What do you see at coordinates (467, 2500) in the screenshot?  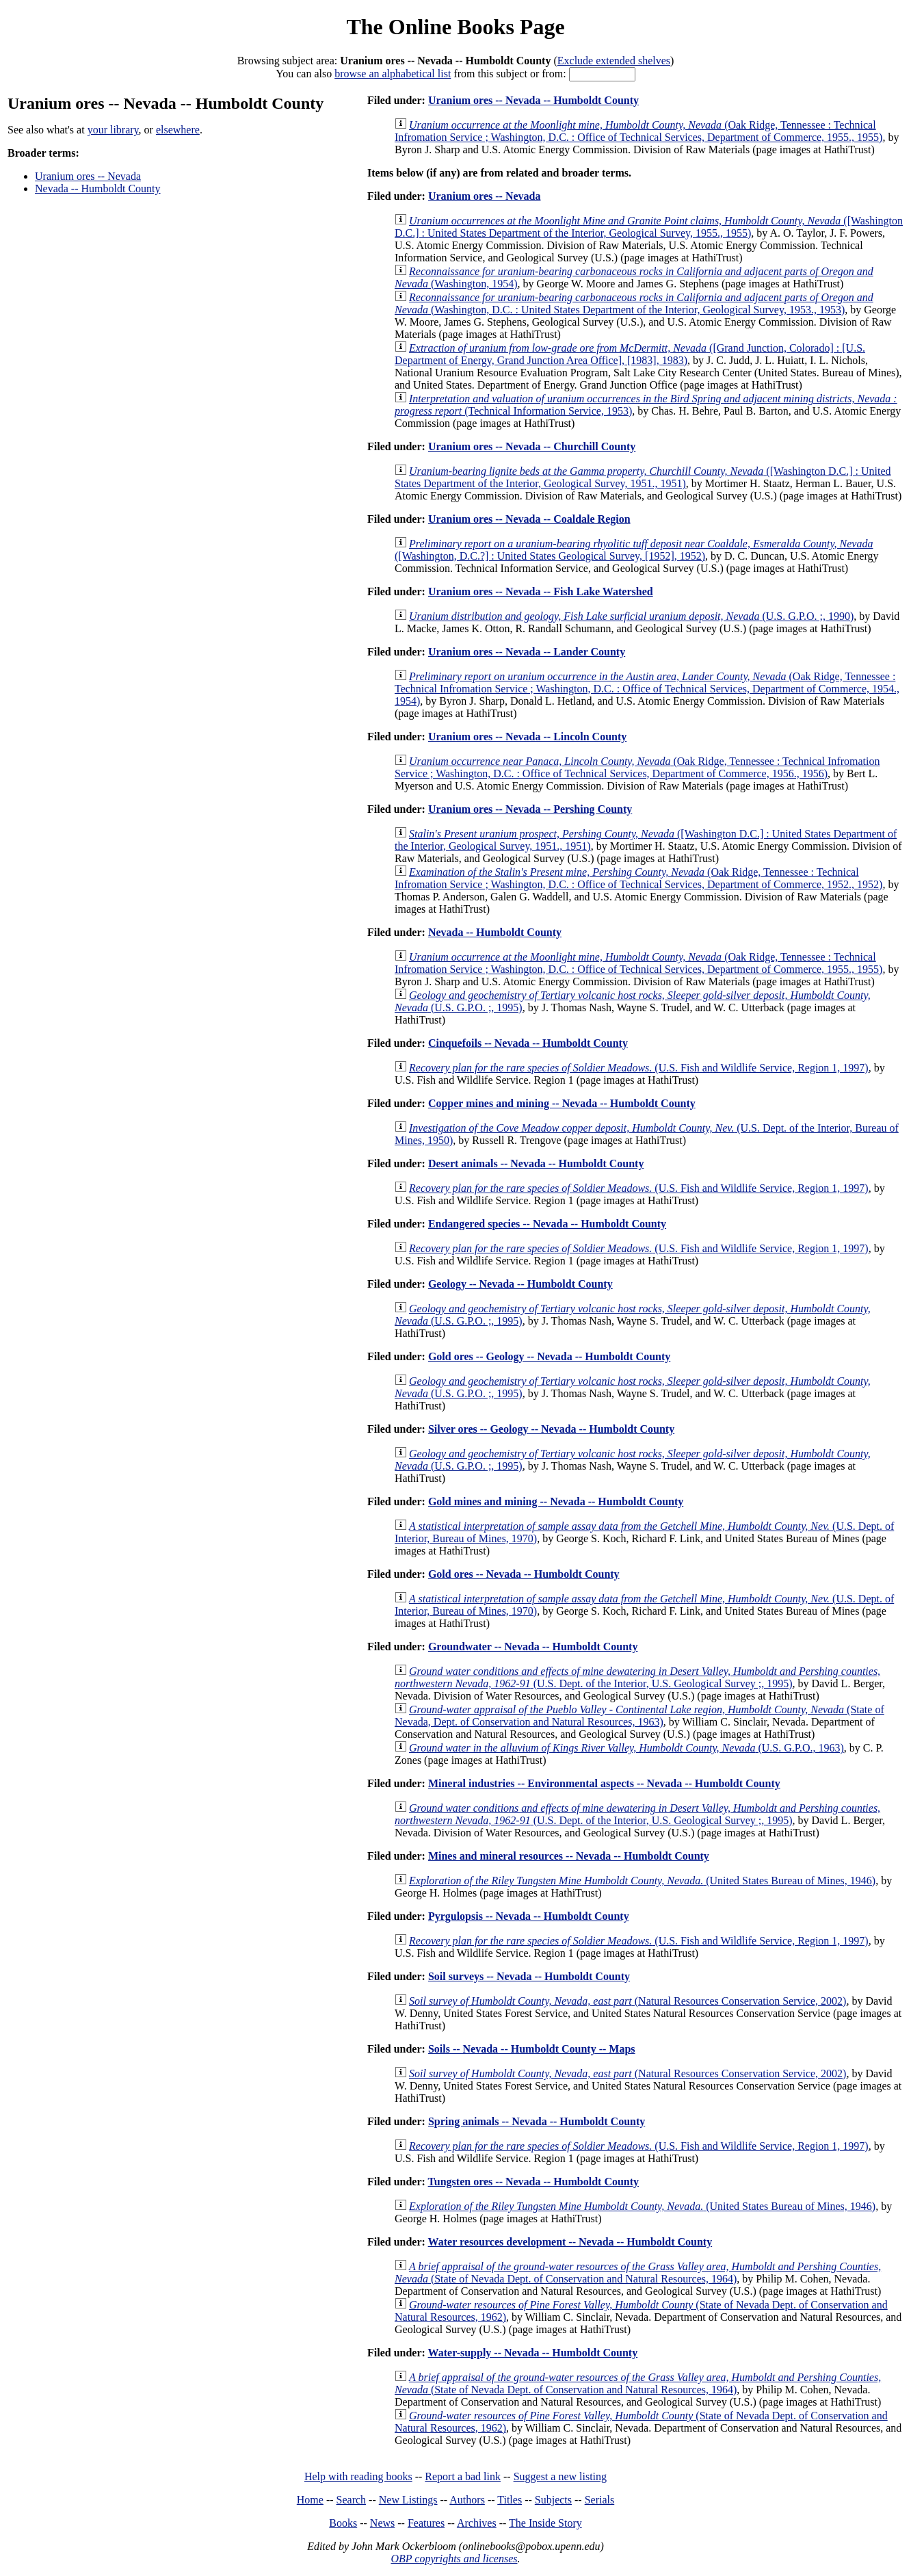 I see `Authors` at bounding box center [467, 2500].